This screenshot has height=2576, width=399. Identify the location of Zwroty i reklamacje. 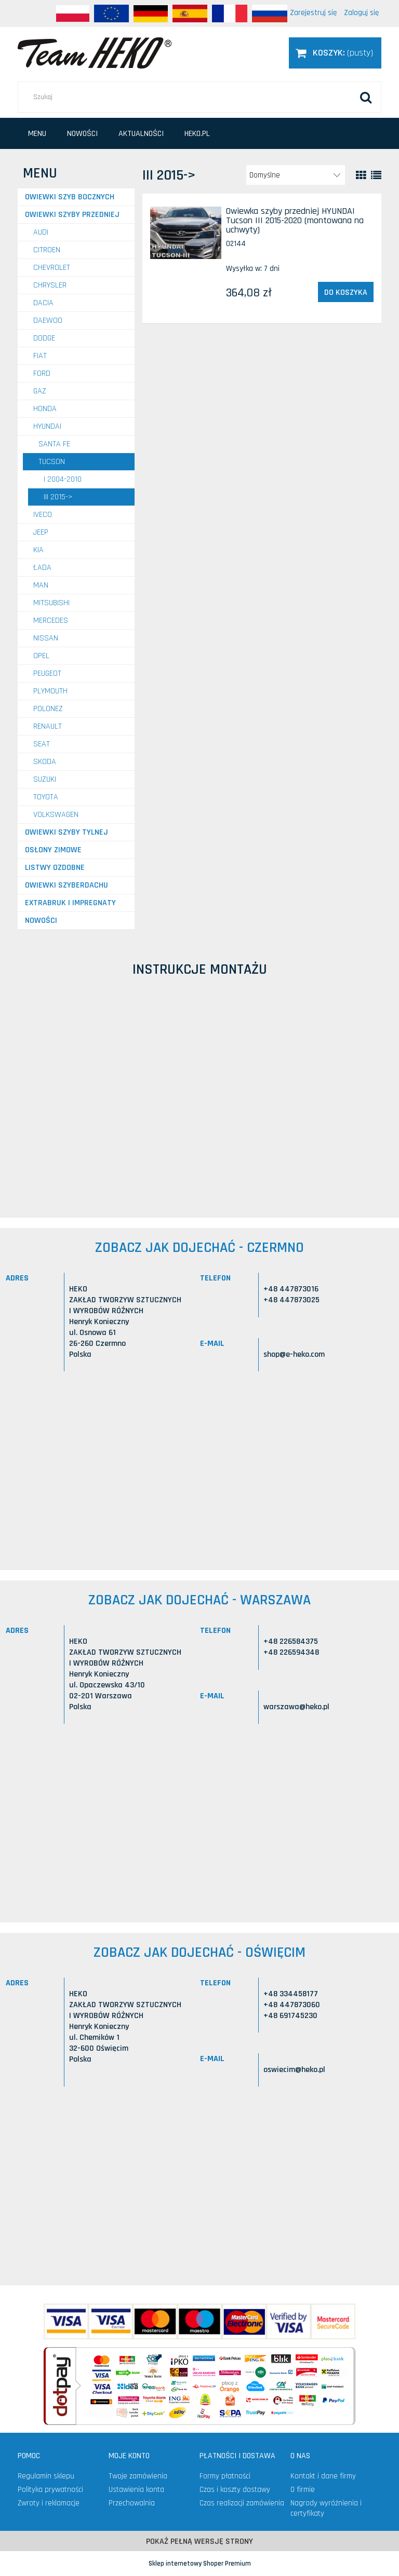
(48, 2503).